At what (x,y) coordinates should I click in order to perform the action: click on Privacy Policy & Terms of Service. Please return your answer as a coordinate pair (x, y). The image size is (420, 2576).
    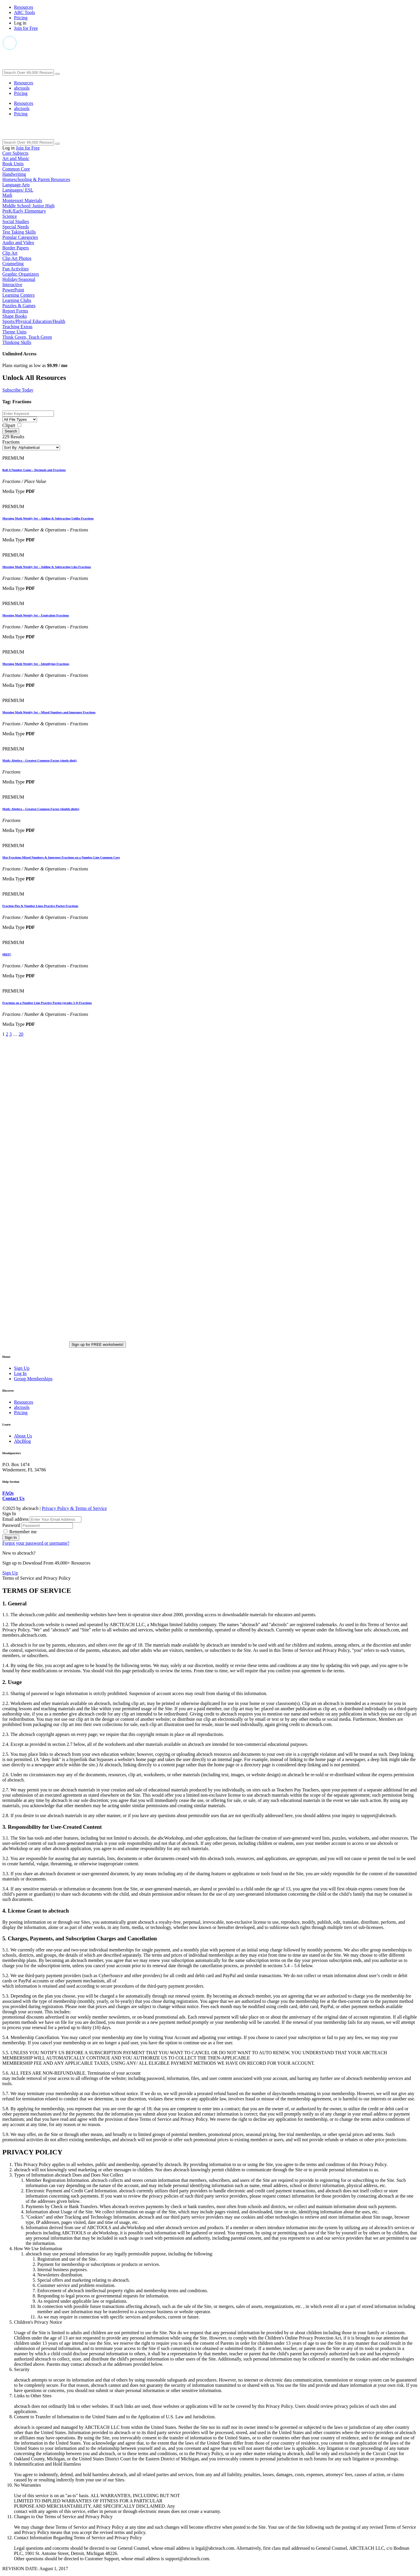
    Looking at the image, I should click on (74, 1508).